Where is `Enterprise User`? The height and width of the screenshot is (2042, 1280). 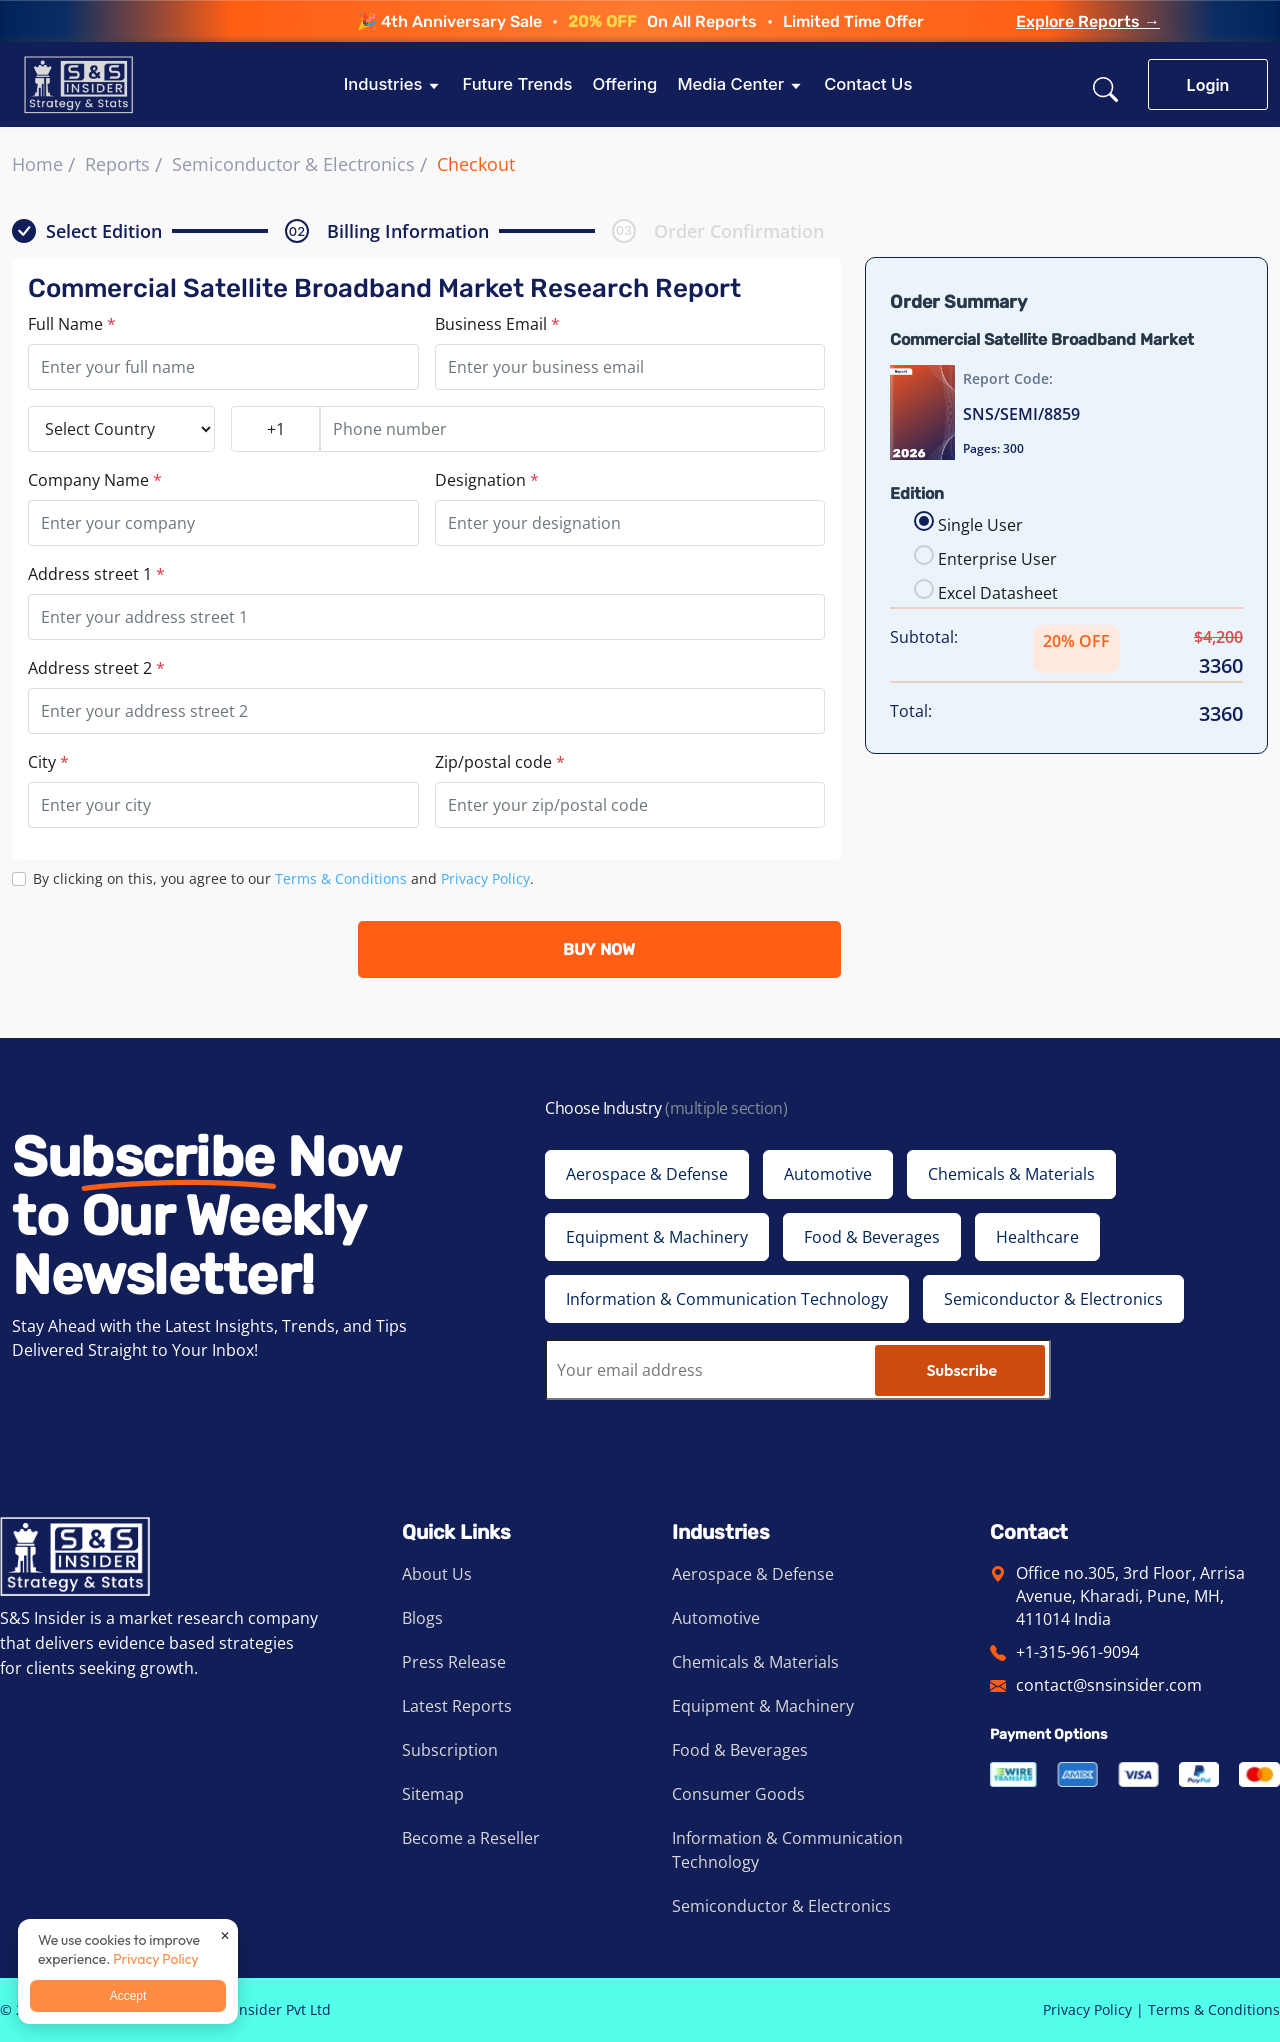 Enterprise User is located at coordinates (997, 559).